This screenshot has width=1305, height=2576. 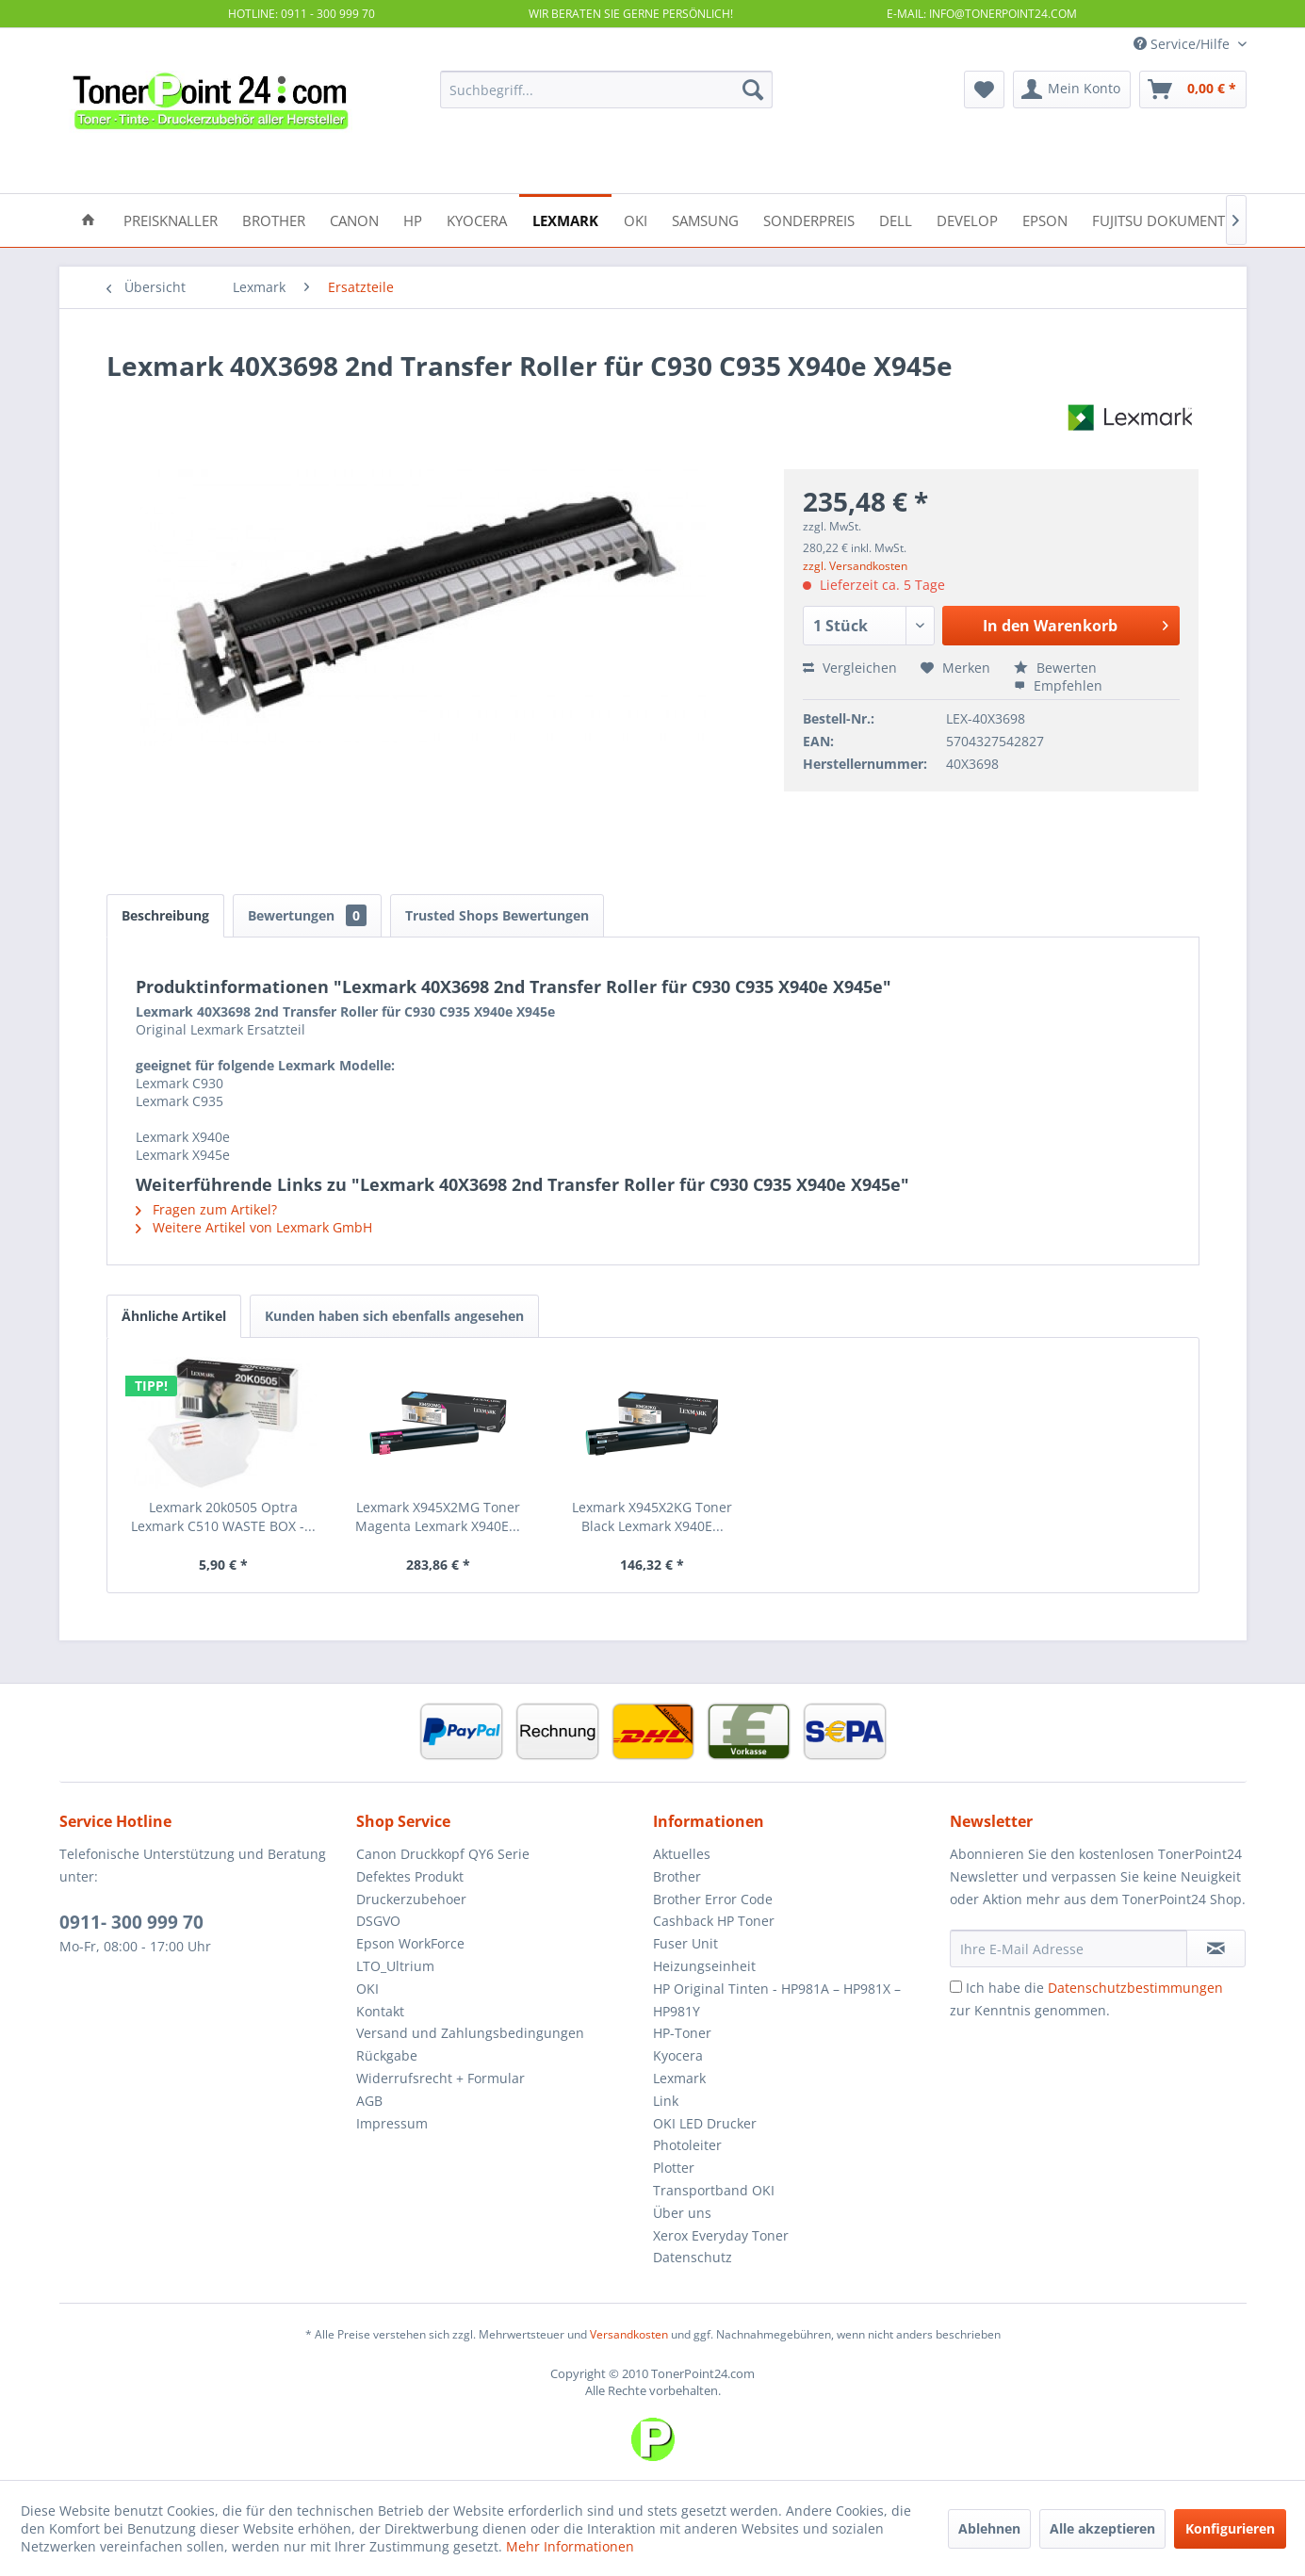 What do you see at coordinates (410, 1876) in the screenshot?
I see `Defektes Produkt` at bounding box center [410, 1876].